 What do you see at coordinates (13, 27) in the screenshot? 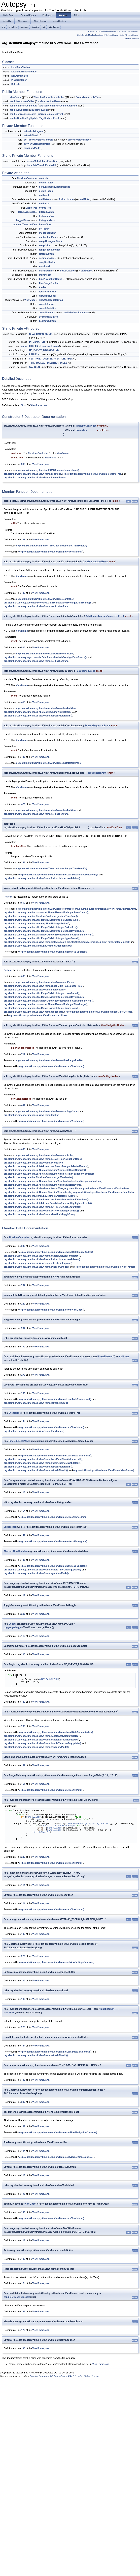
I see `sleuthkit` at bounding box center [13, 27].